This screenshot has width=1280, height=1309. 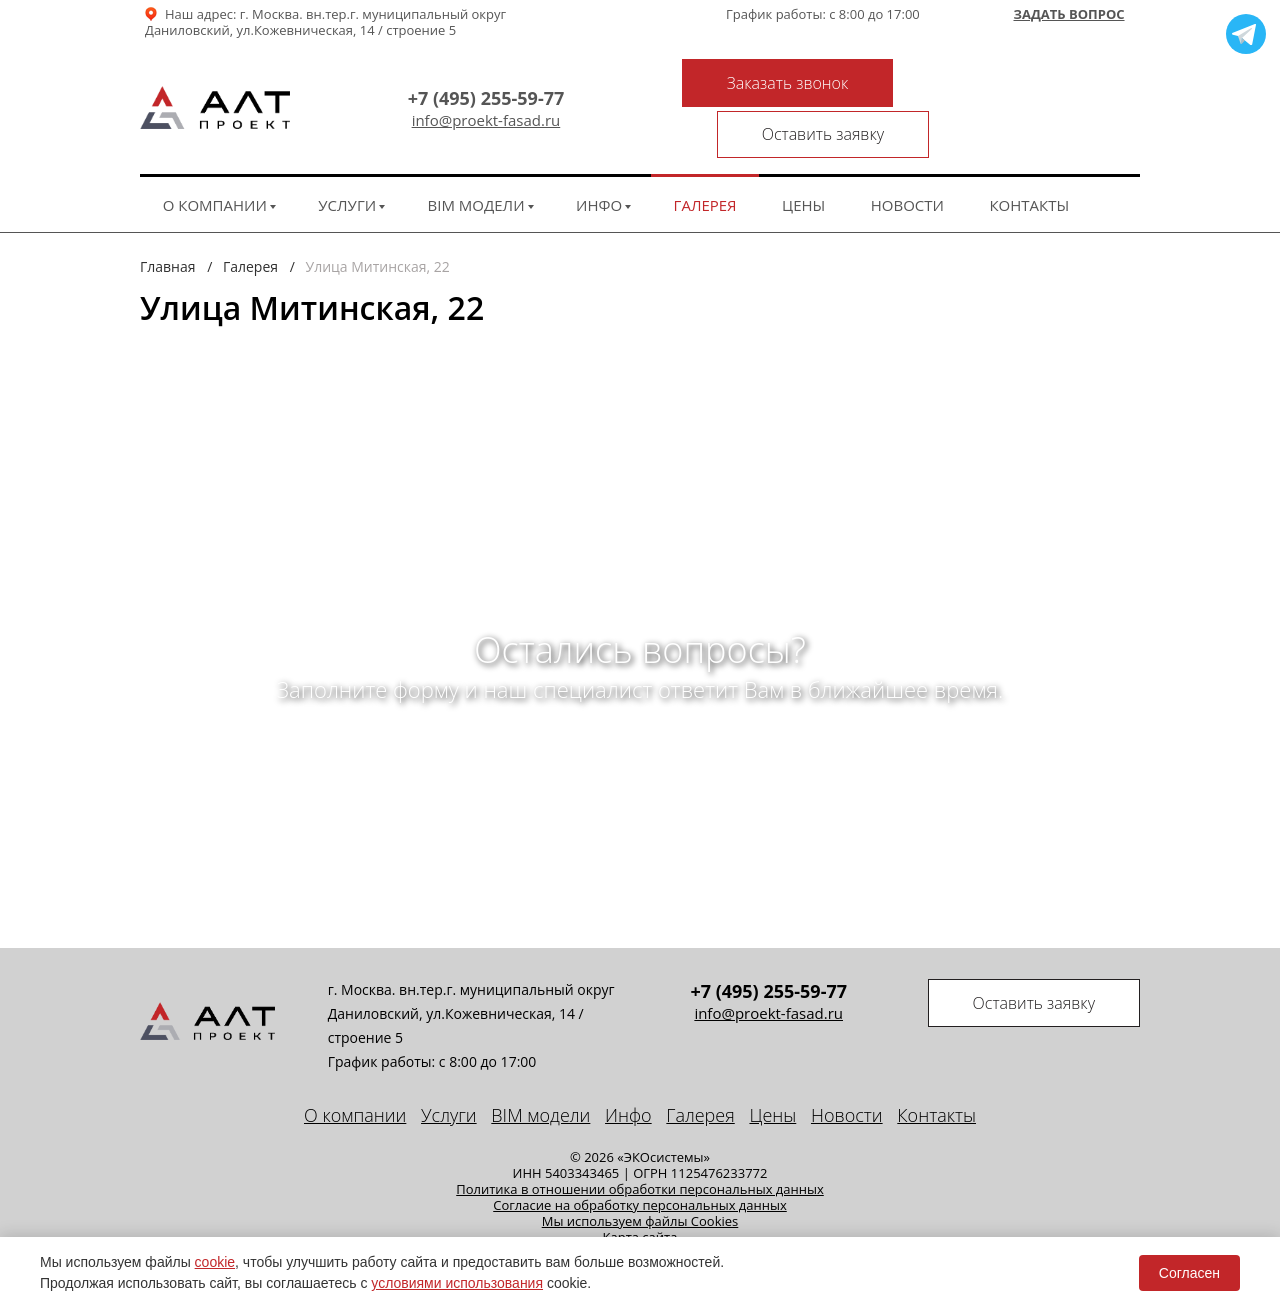 I want to click on Галерея, so click(x=705, y=158).